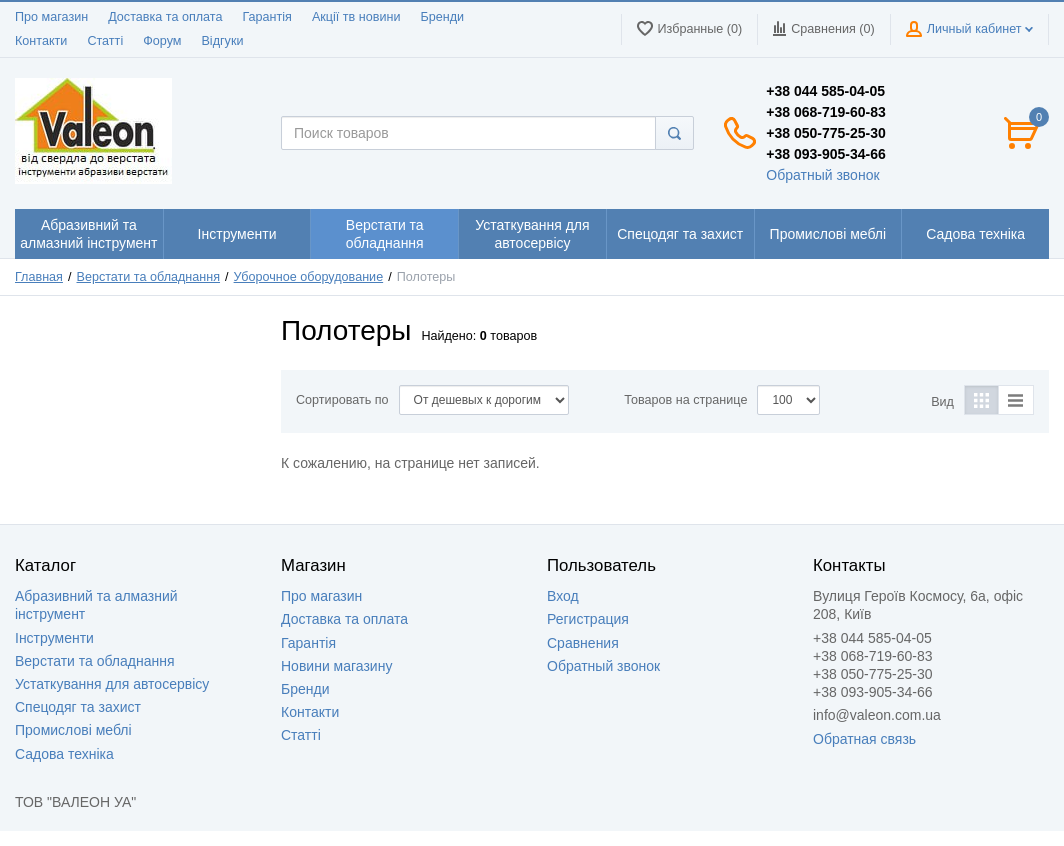 The height and width of the screenshot is (846, 1064). What do you see at coordinates (105, 41) in the screenshot?
I see `Статті` at bounding box center [105, 41].